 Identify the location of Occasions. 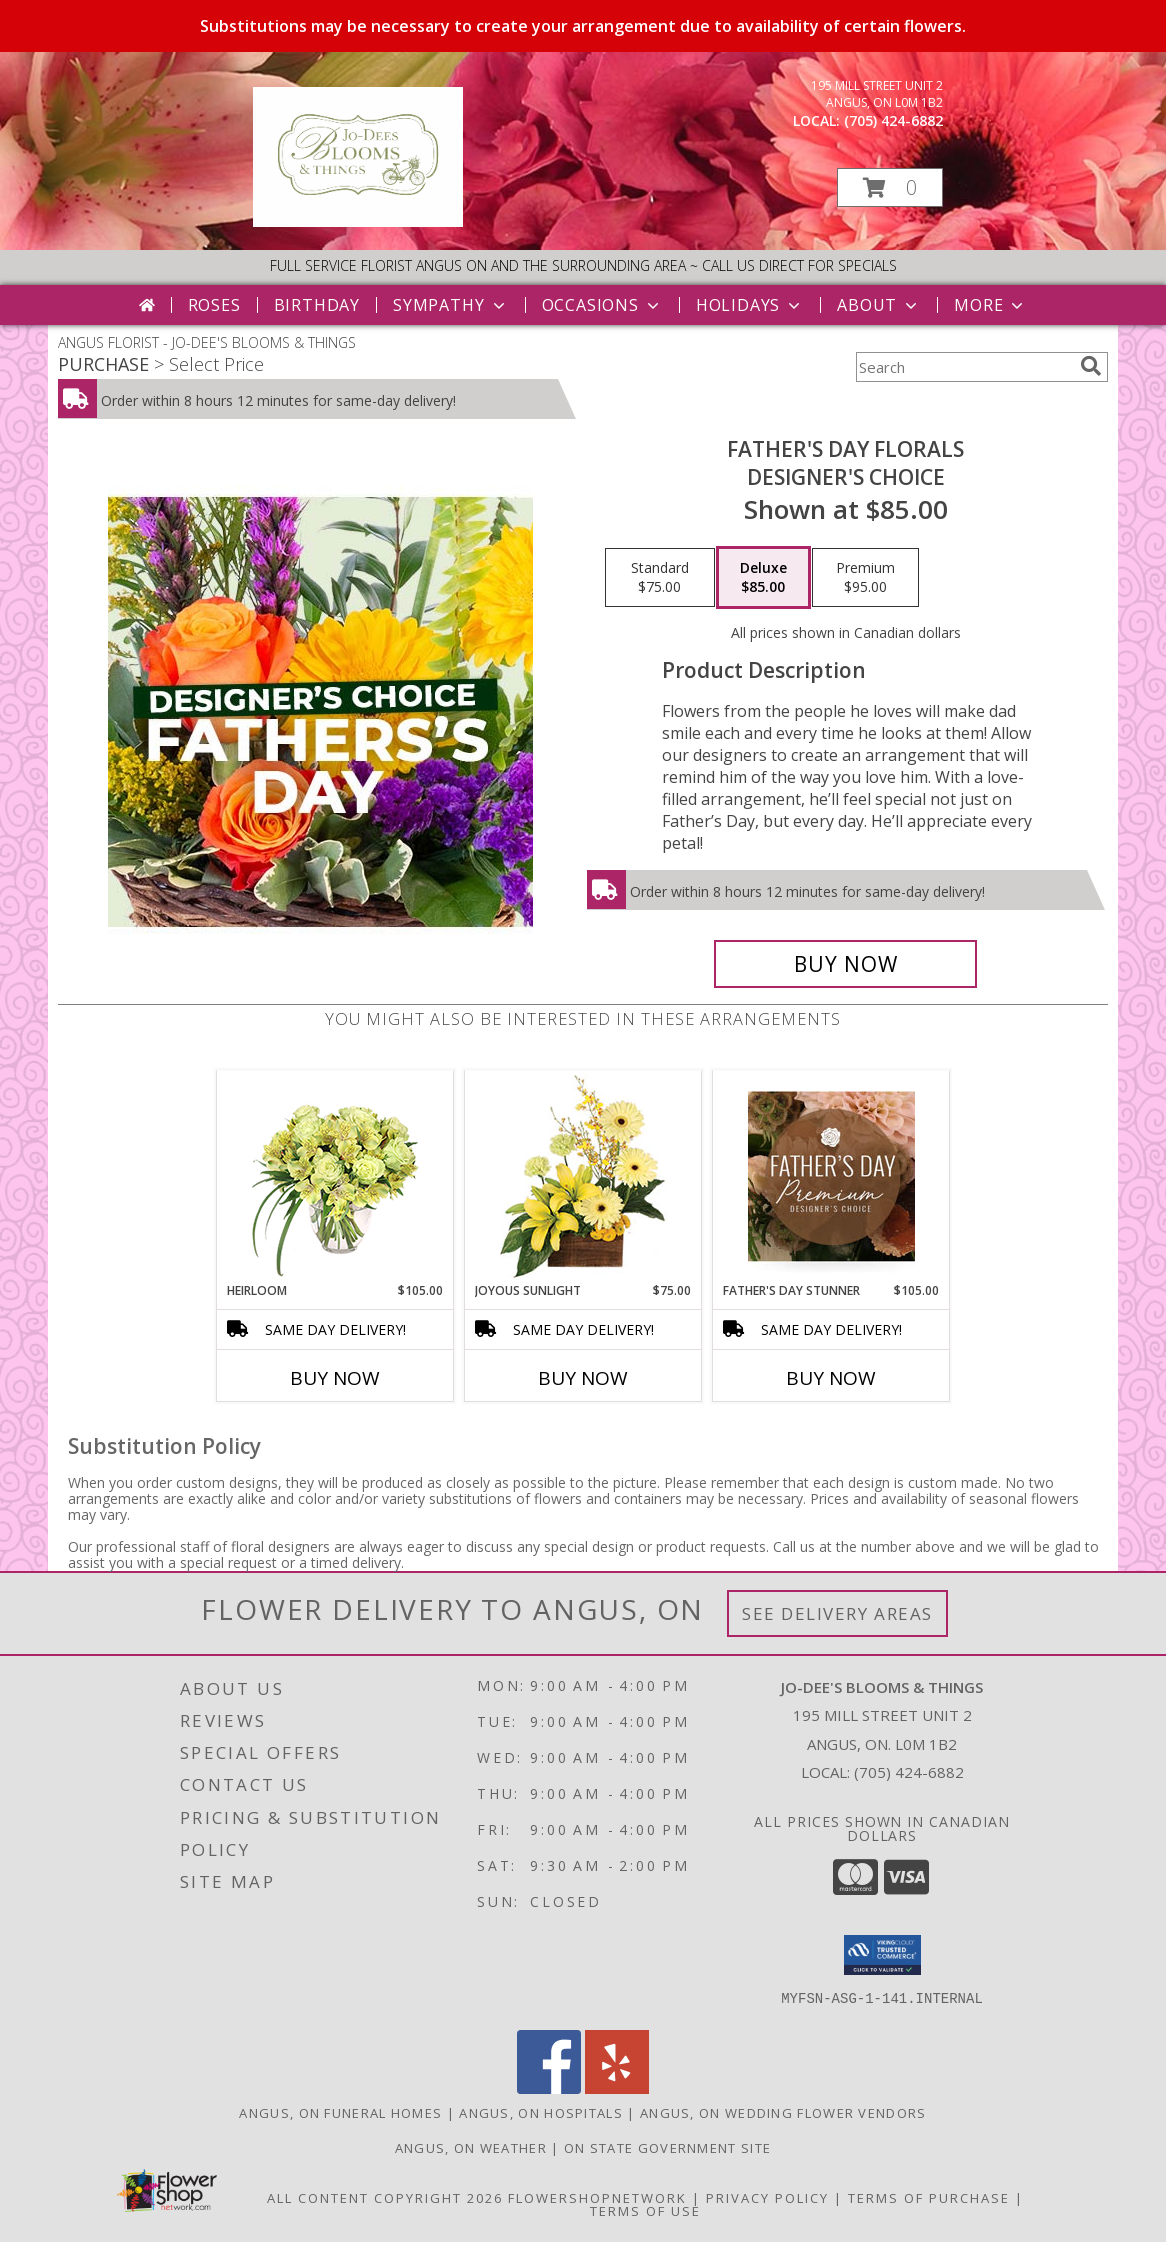
(602, 305).